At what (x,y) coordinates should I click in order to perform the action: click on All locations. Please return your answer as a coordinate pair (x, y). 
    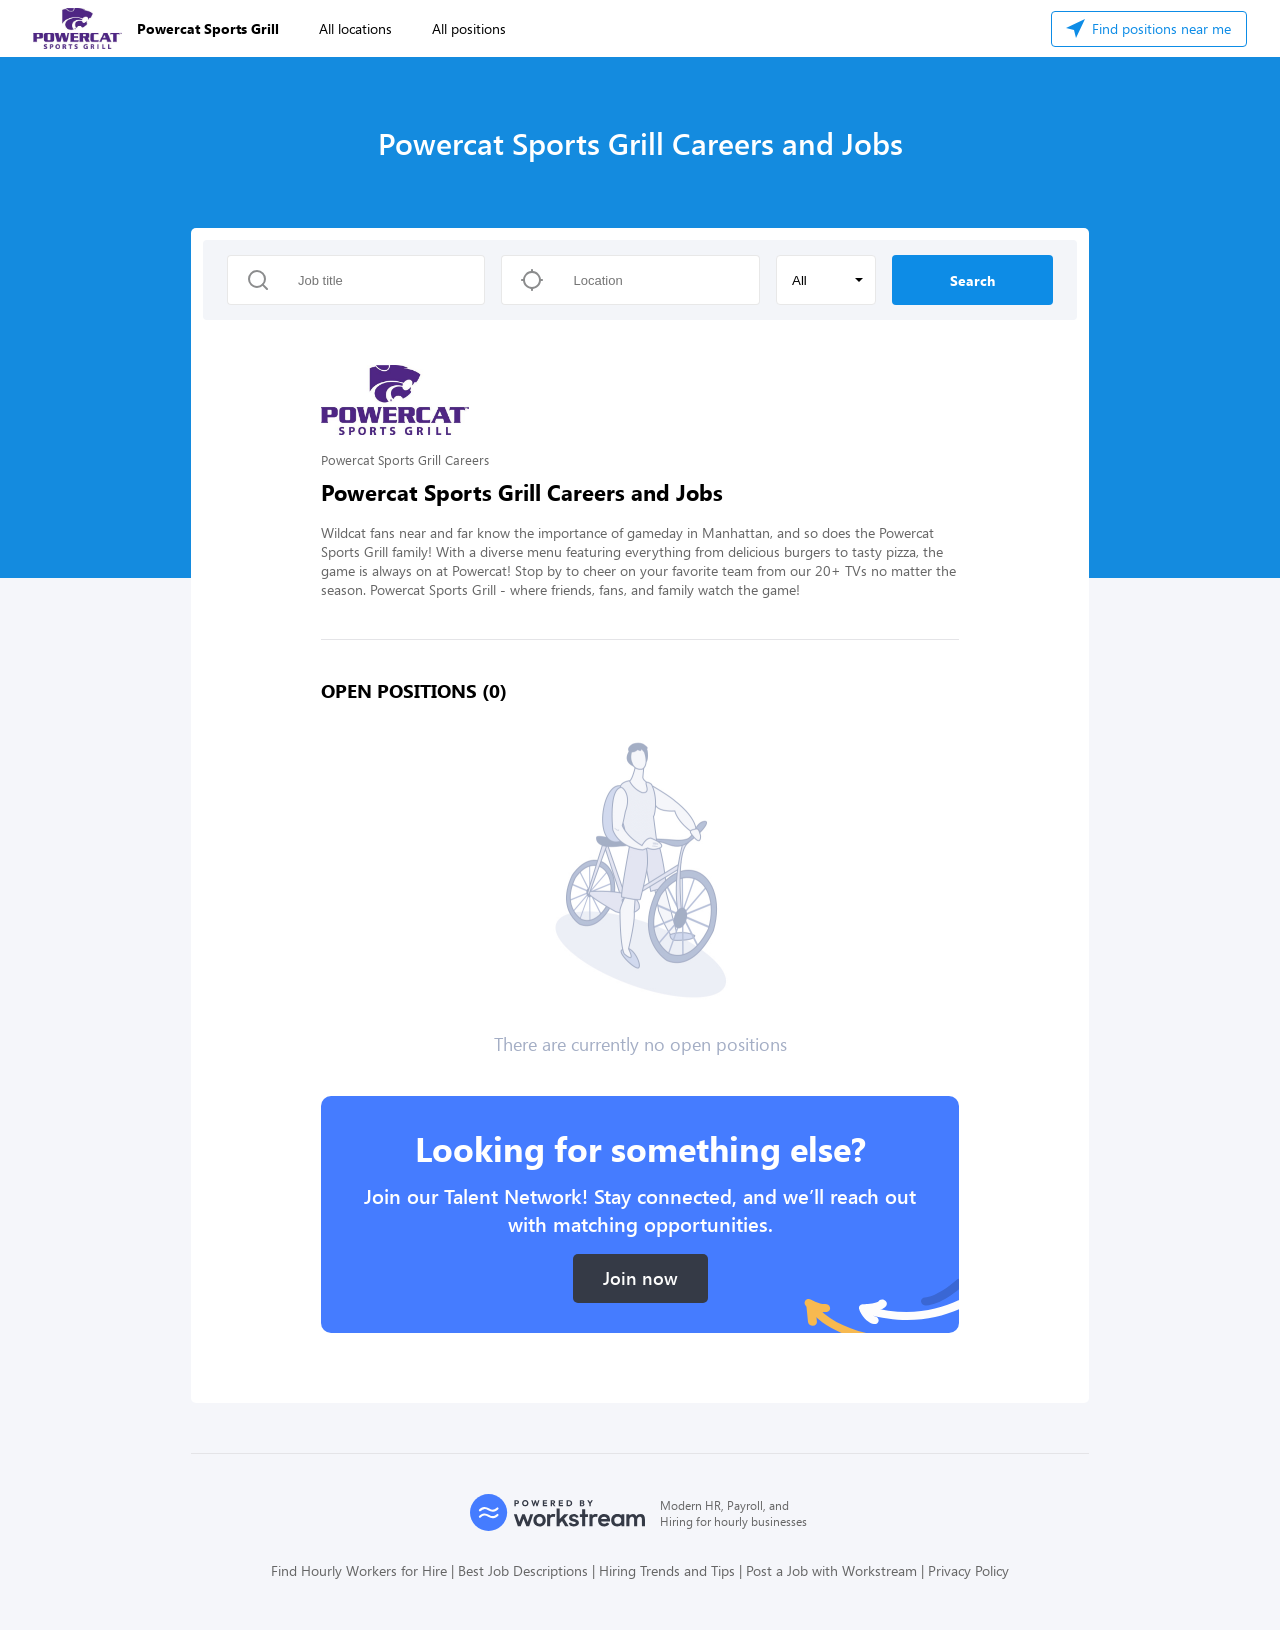
    Looking at the image, I should click on (355, 28).